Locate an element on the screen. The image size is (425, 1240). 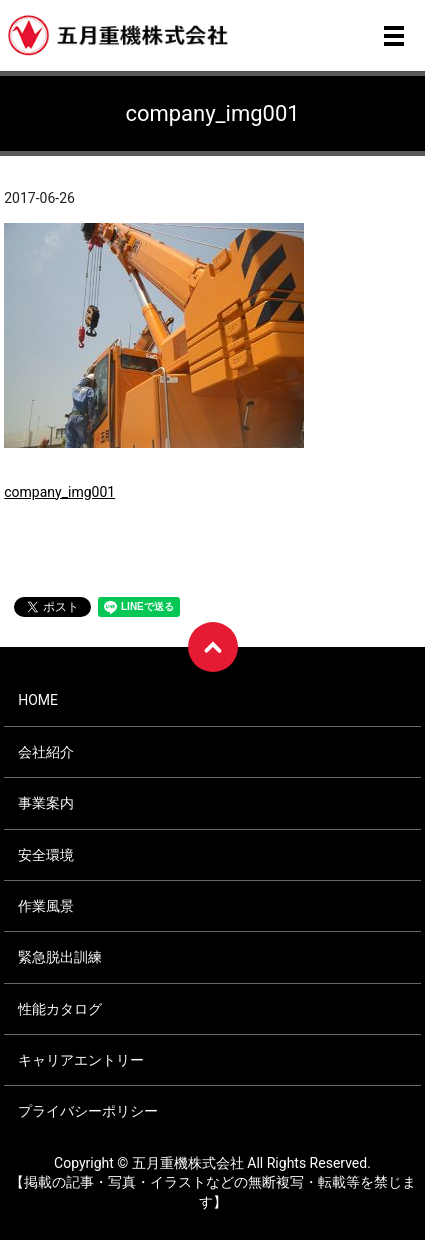
事業案内 is located at coordinates (46, 803).